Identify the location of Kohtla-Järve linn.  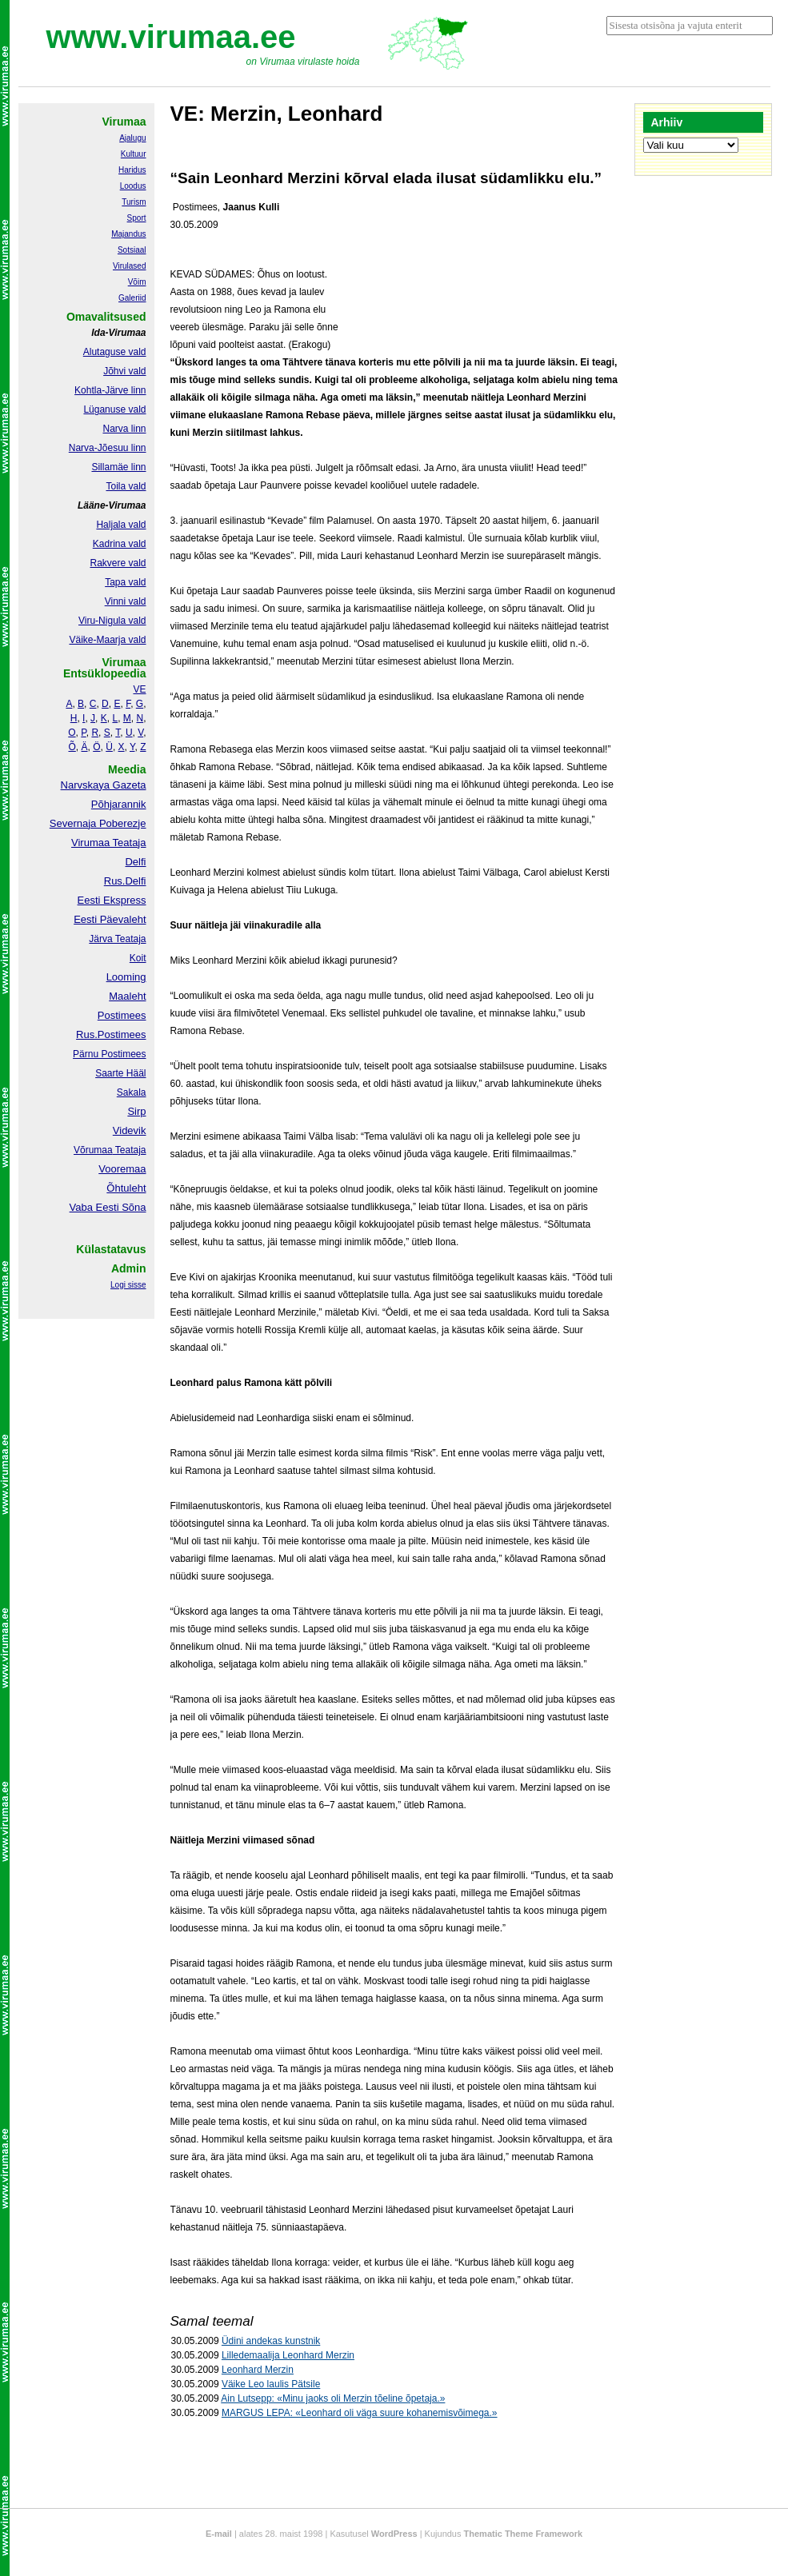
(110, 390).